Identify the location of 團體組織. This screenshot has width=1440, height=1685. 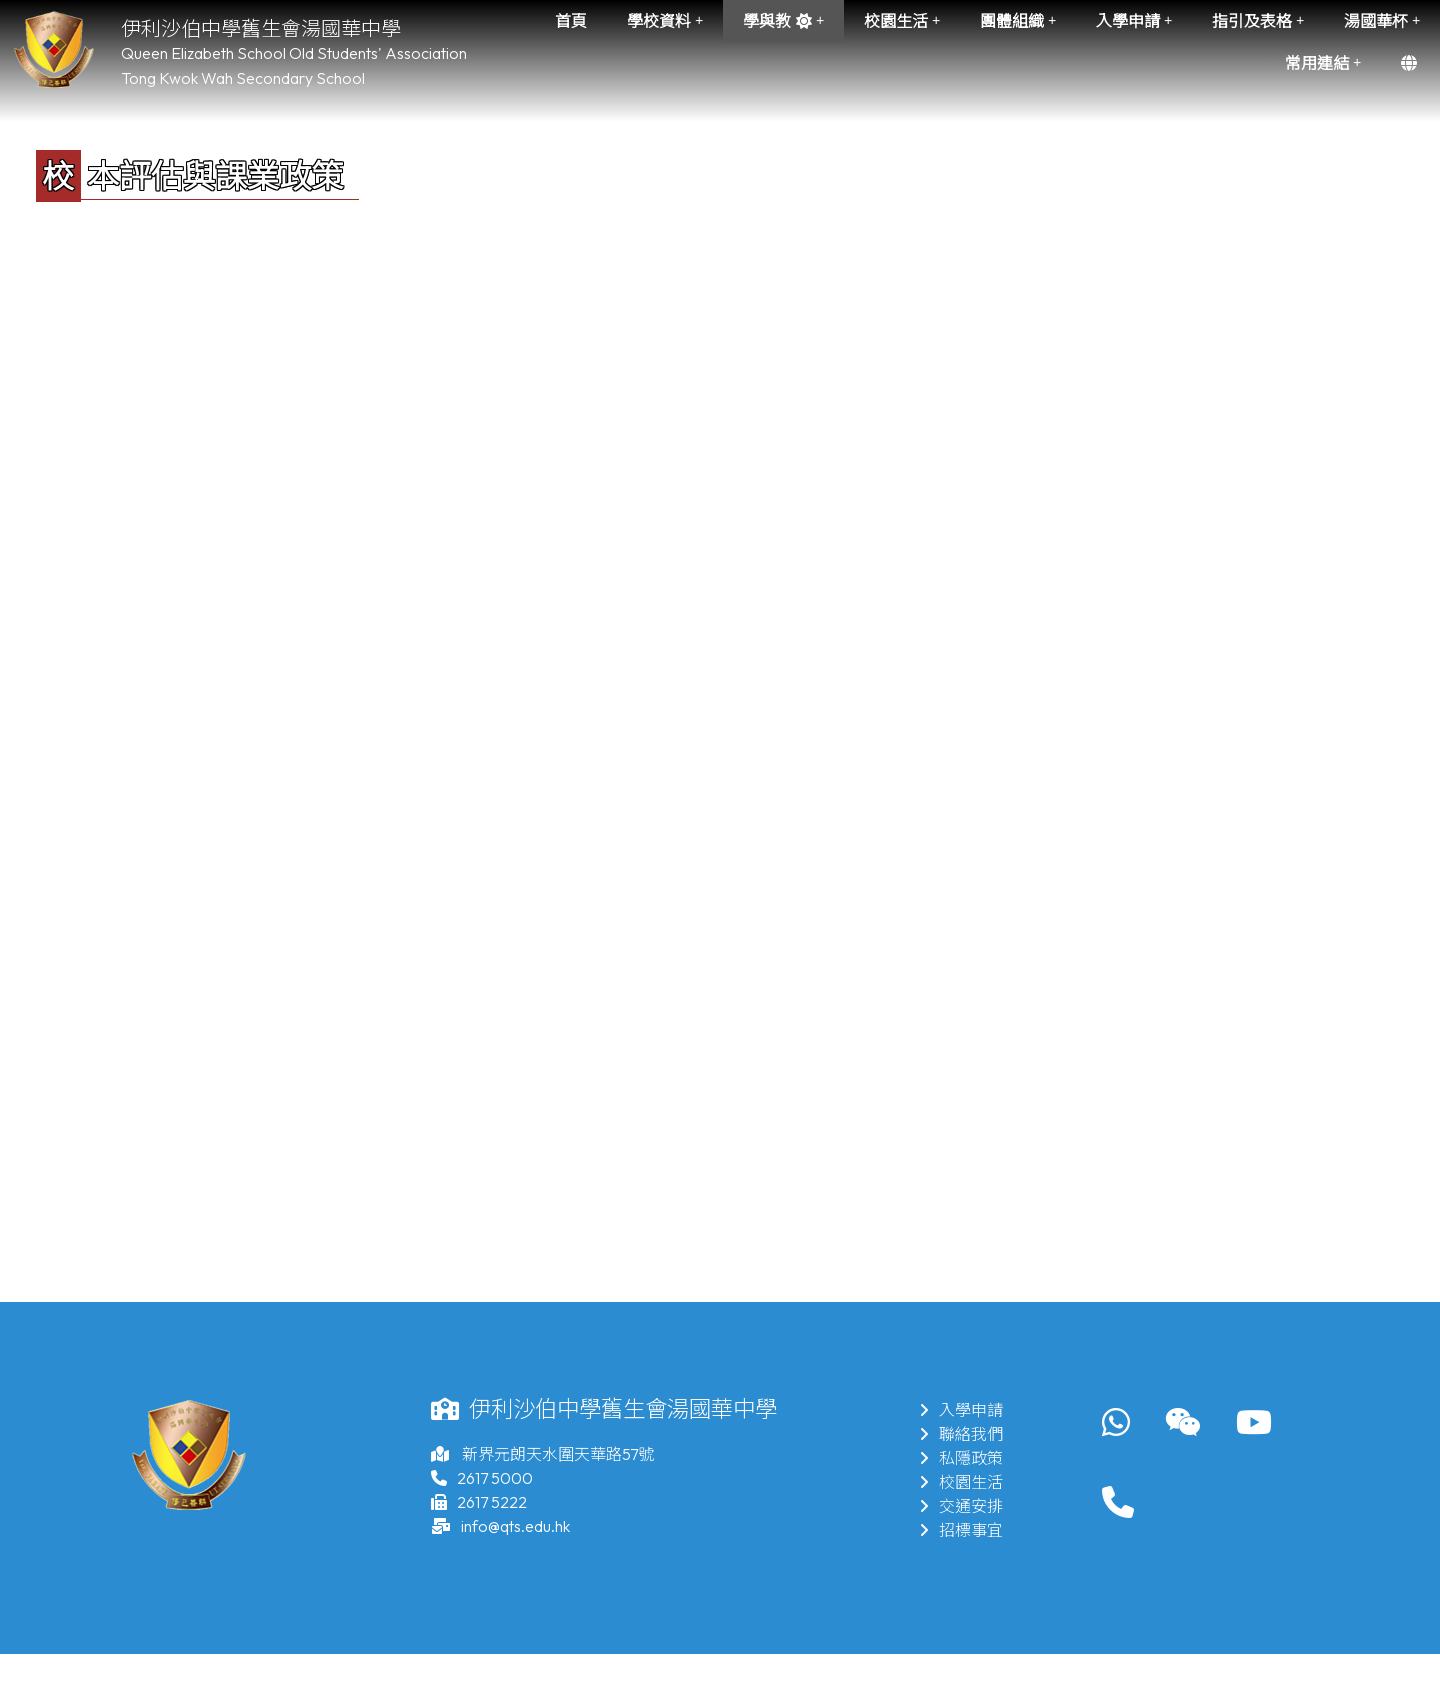
(1018, 21).